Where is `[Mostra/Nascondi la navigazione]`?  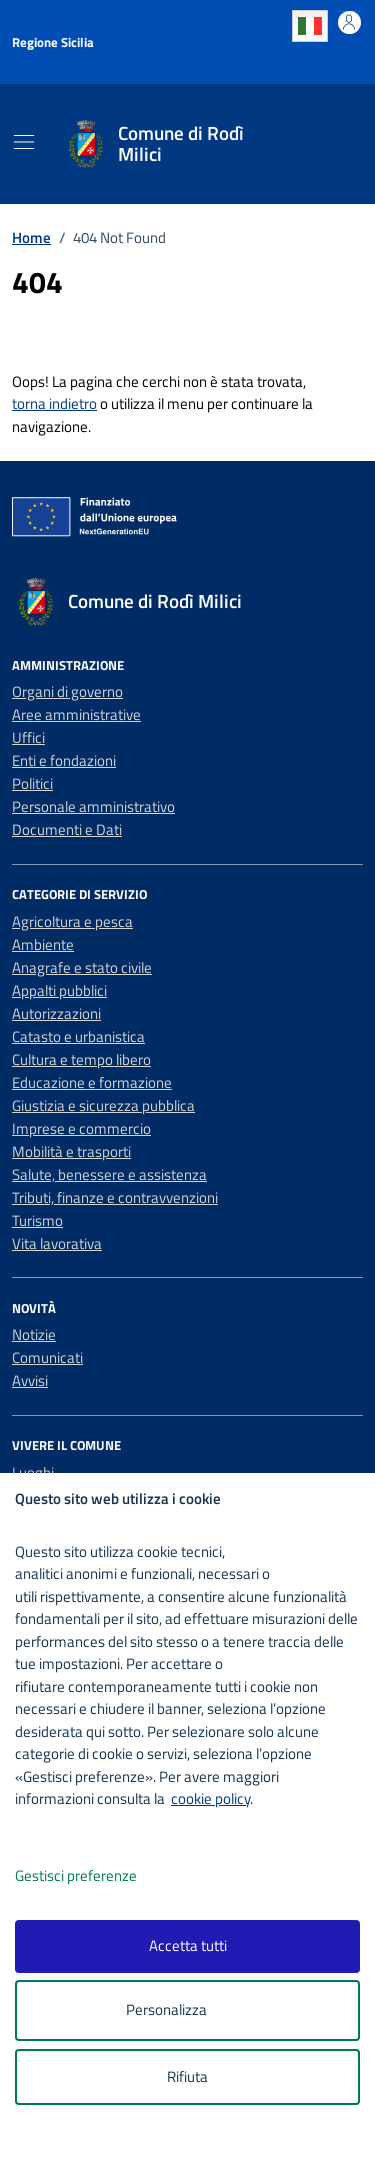 [Mostra/Nascondi la navigazione] is located at coordinates (24, 142).